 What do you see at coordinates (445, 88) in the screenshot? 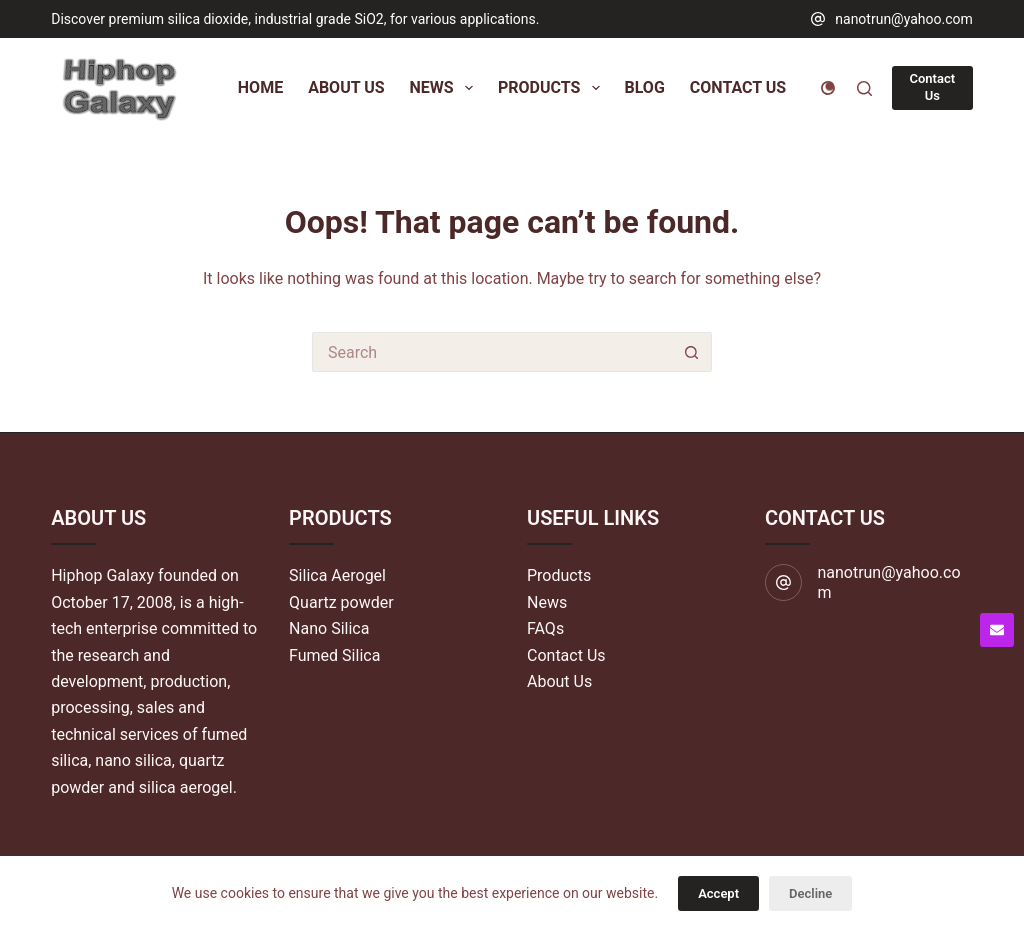
I see `News [menuitem]` at bounding box center [445, 88].